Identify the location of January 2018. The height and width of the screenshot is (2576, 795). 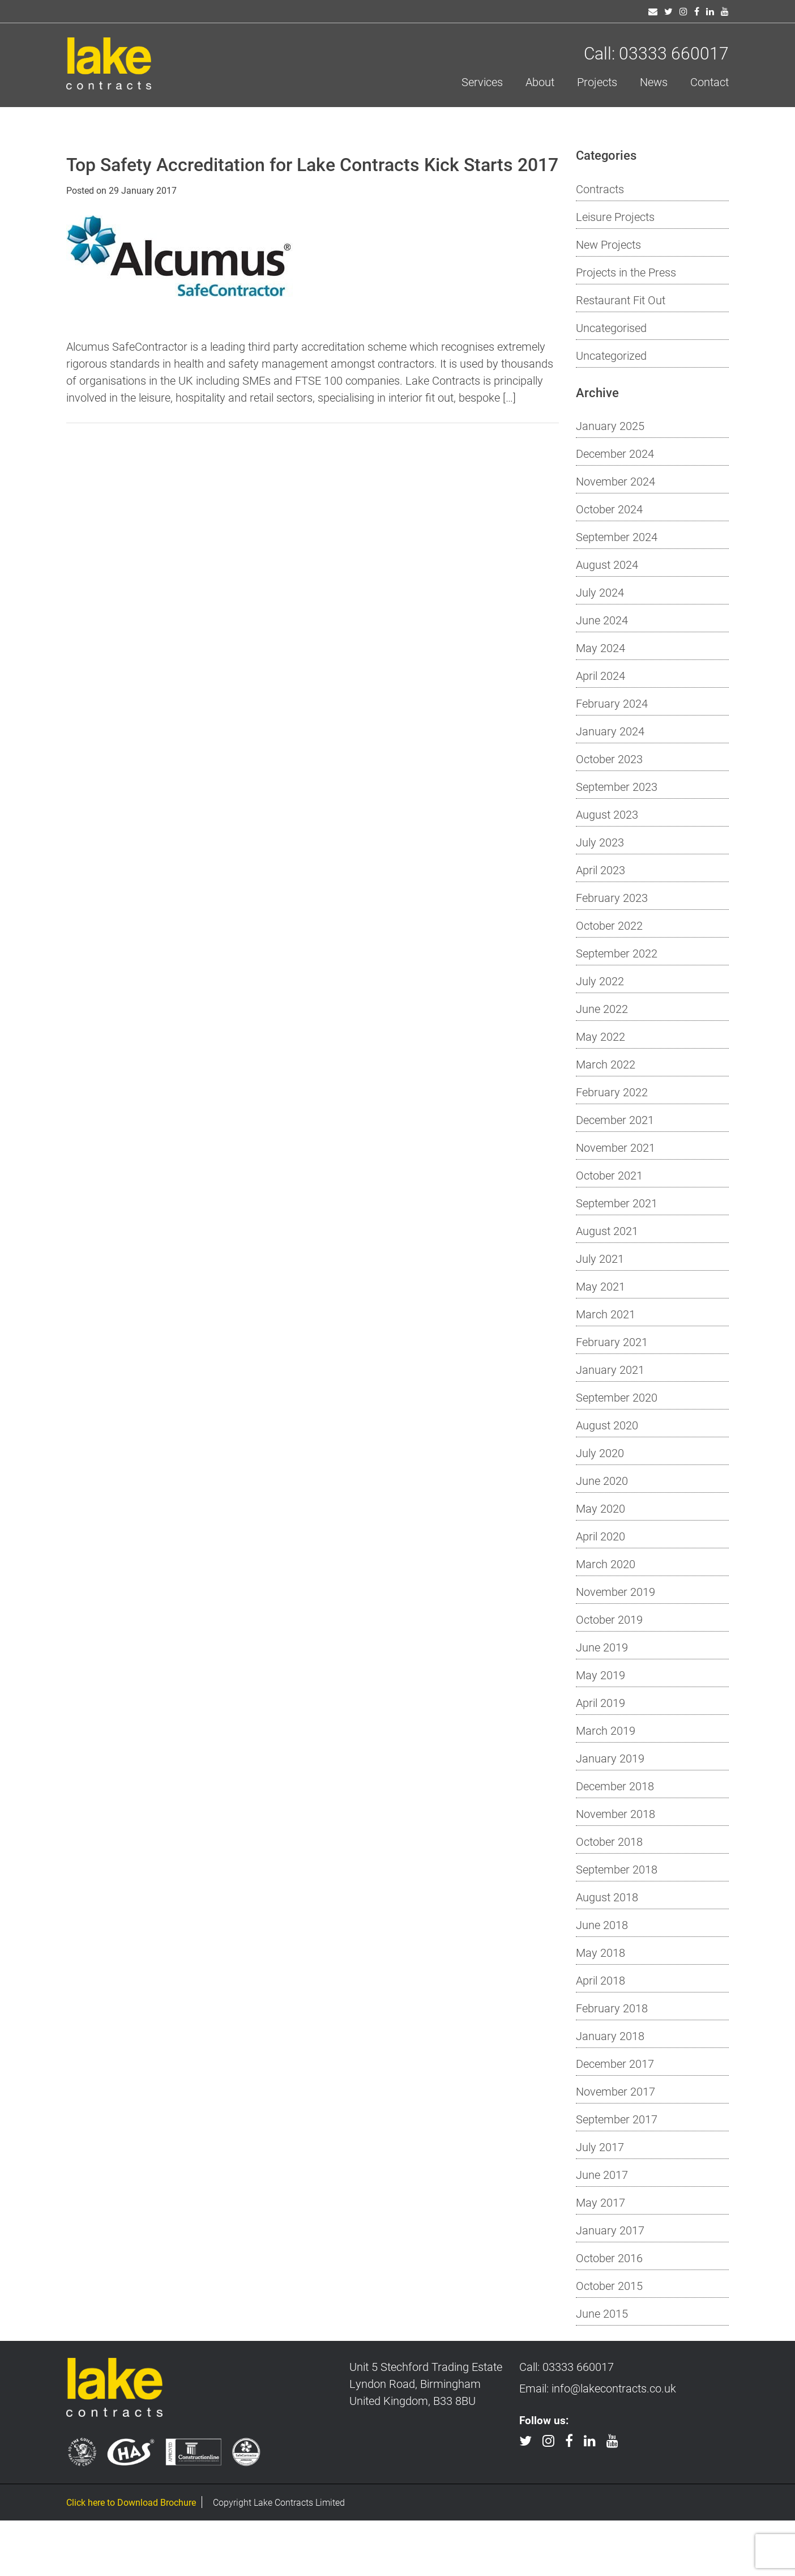
(610, 2035).